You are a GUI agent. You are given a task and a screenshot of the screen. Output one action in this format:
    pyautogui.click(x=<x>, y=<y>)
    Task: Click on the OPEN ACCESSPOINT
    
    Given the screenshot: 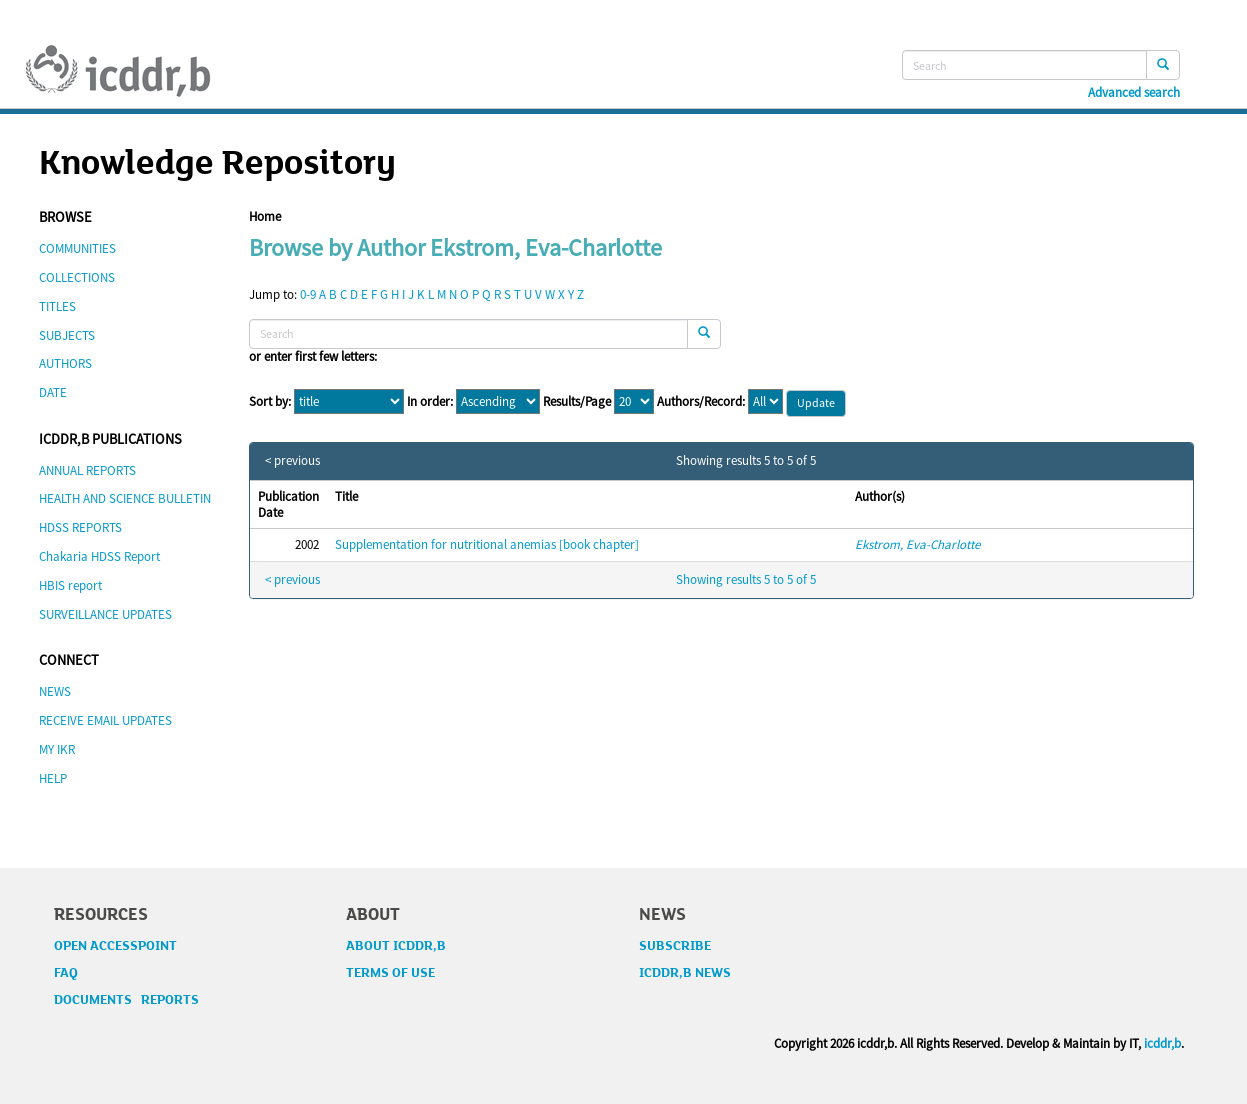 What is the action you would take?
    pyautogui.click(x=115, y=946)
    